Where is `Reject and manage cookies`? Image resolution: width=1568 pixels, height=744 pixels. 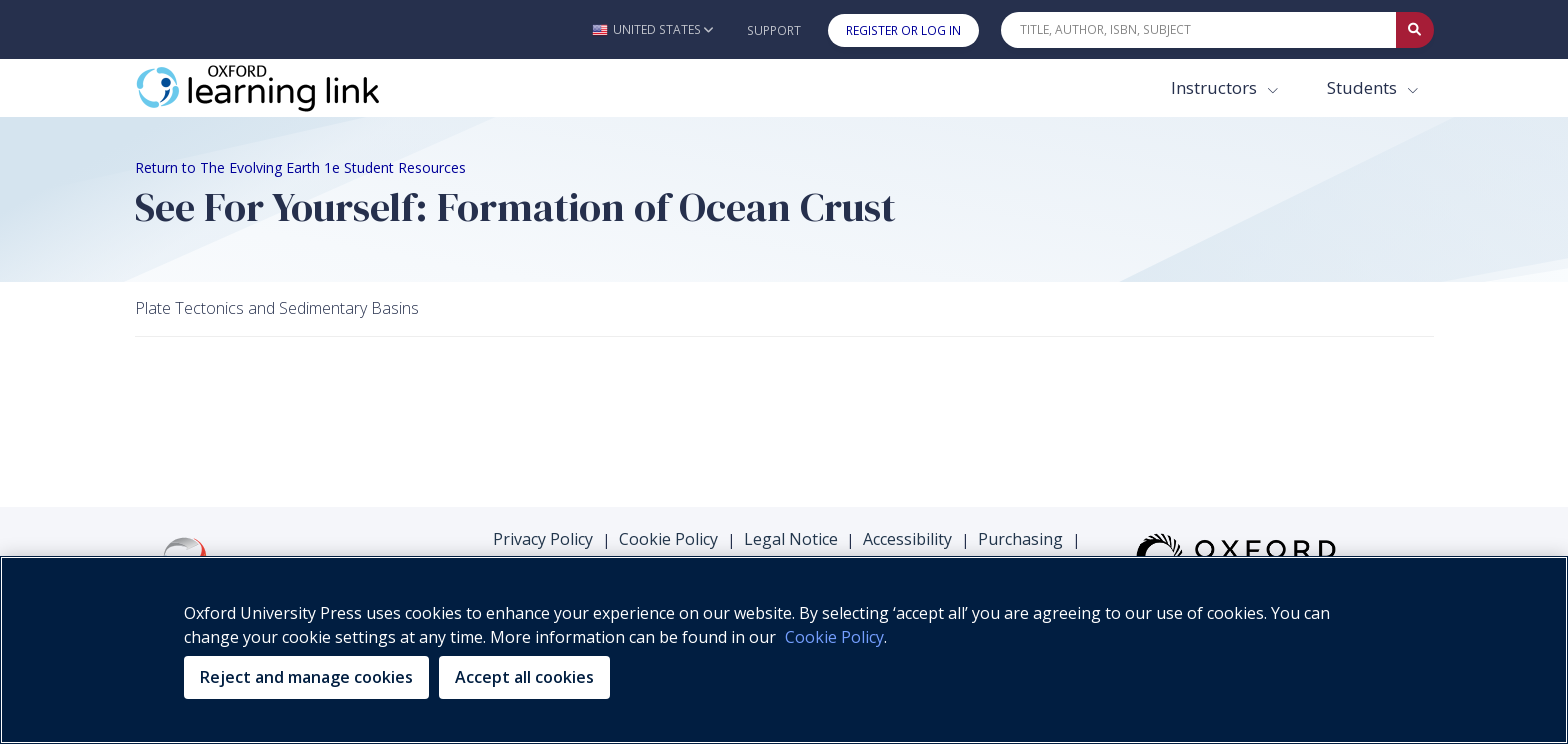 Reject and manage cookies is located at coordinates (306, 677).